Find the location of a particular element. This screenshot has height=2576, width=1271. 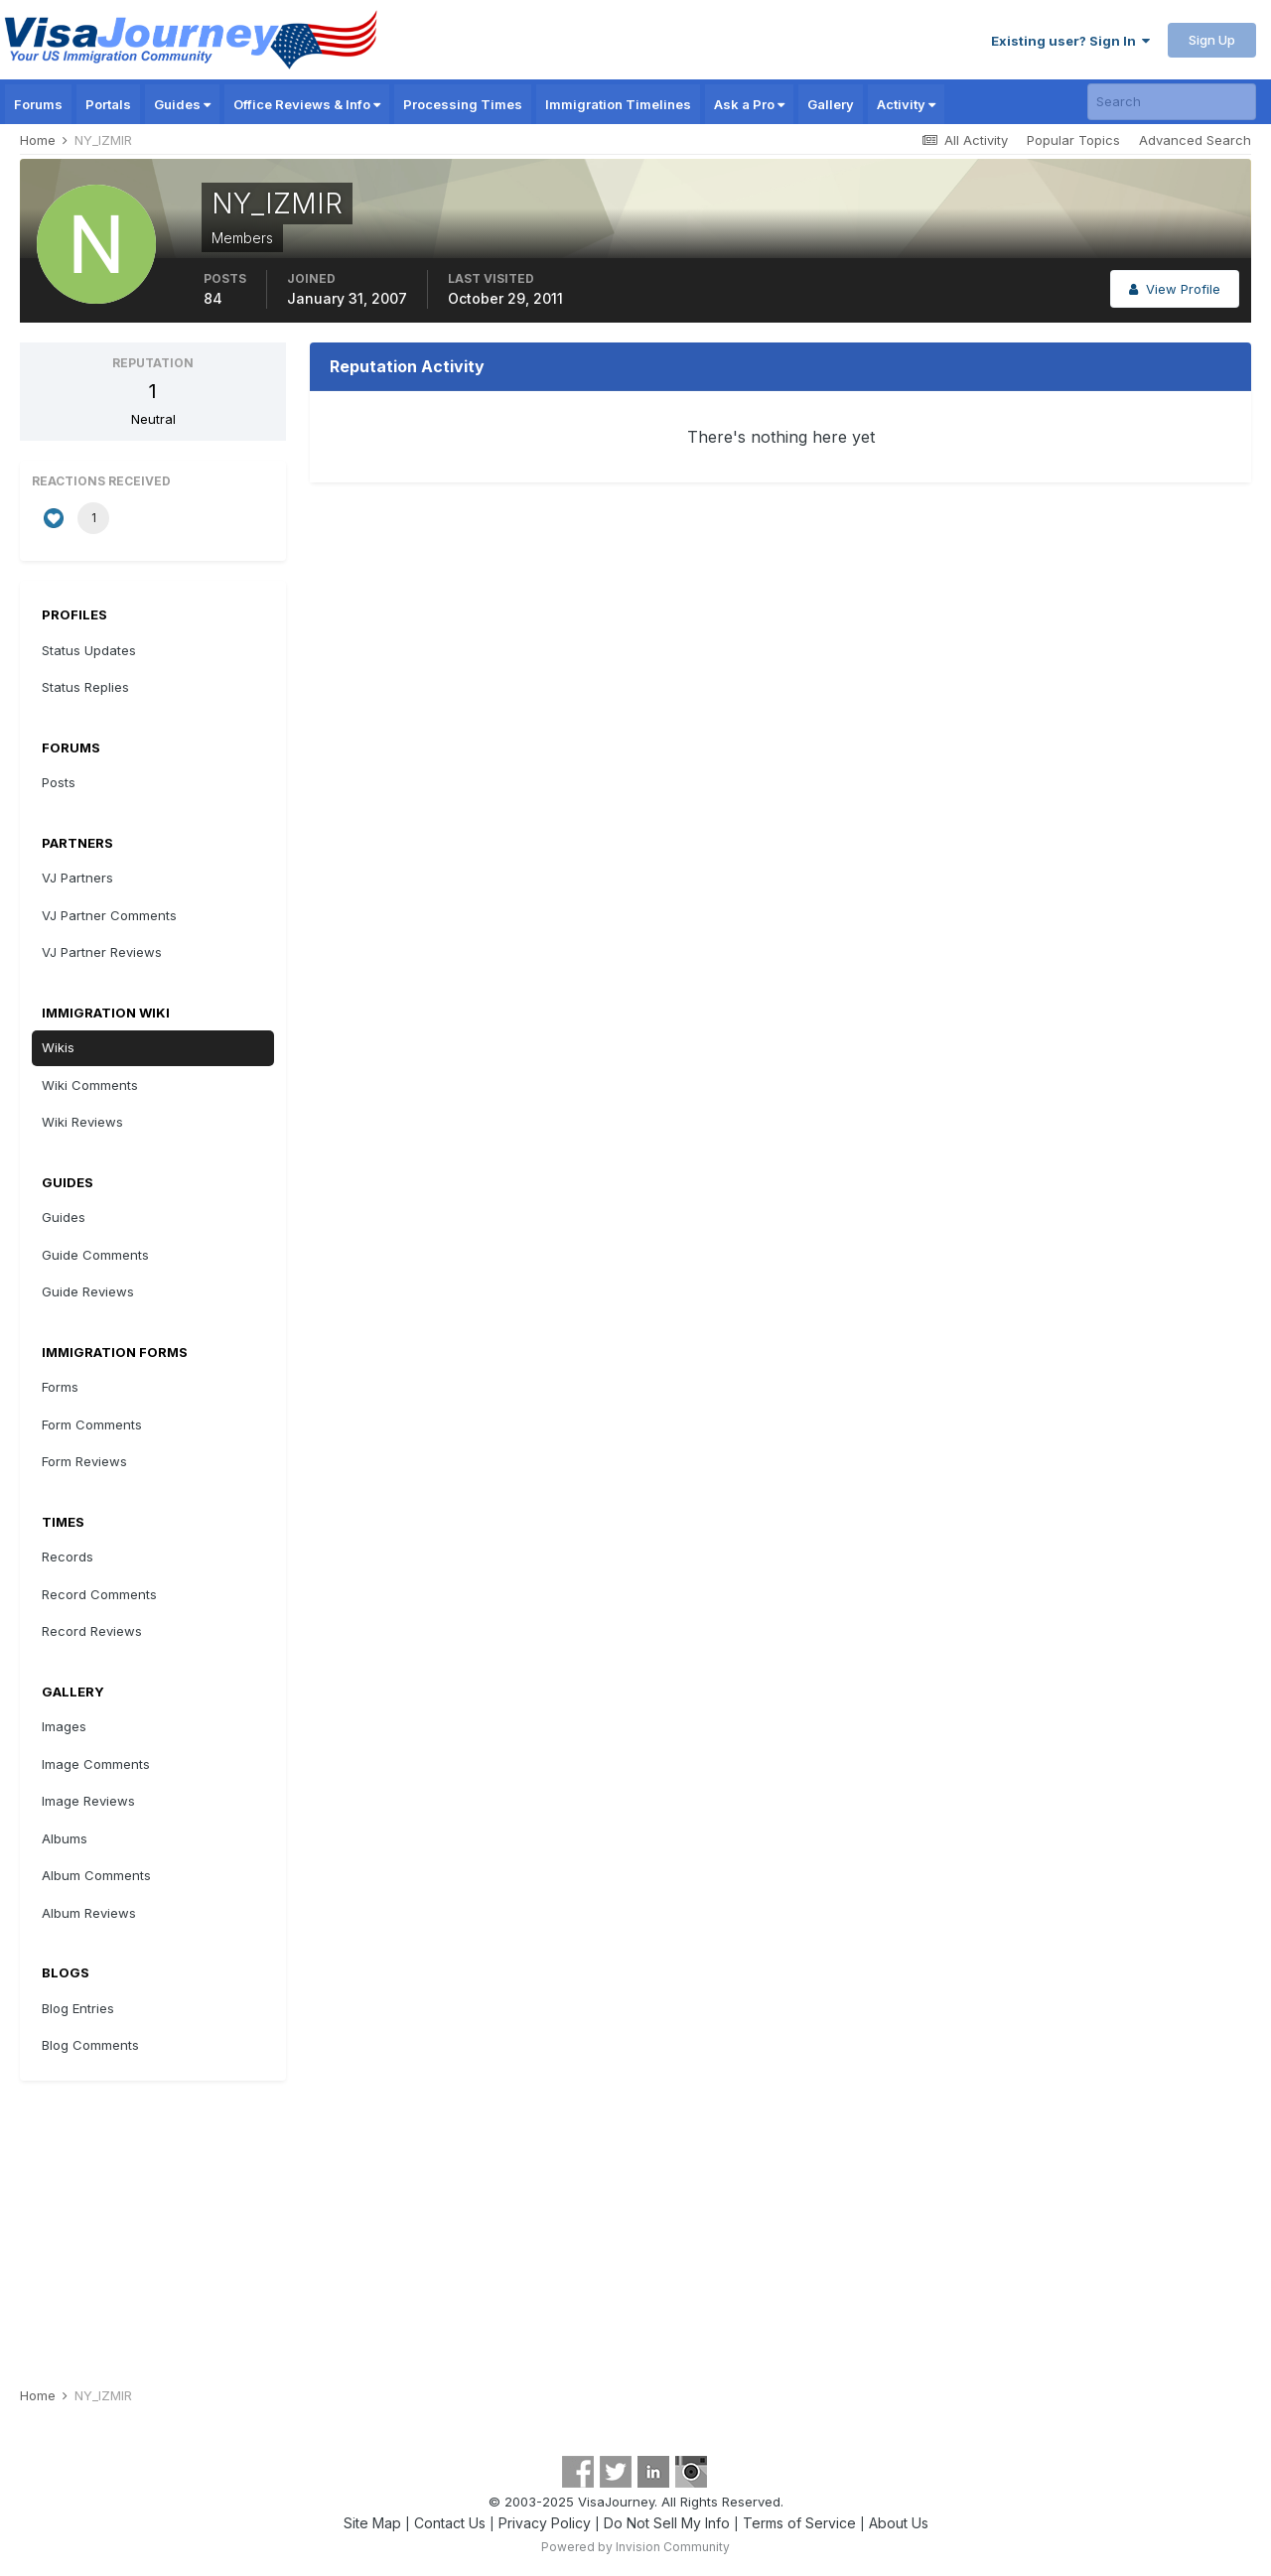

Blog Entries is located at coordinates (78, 2008).